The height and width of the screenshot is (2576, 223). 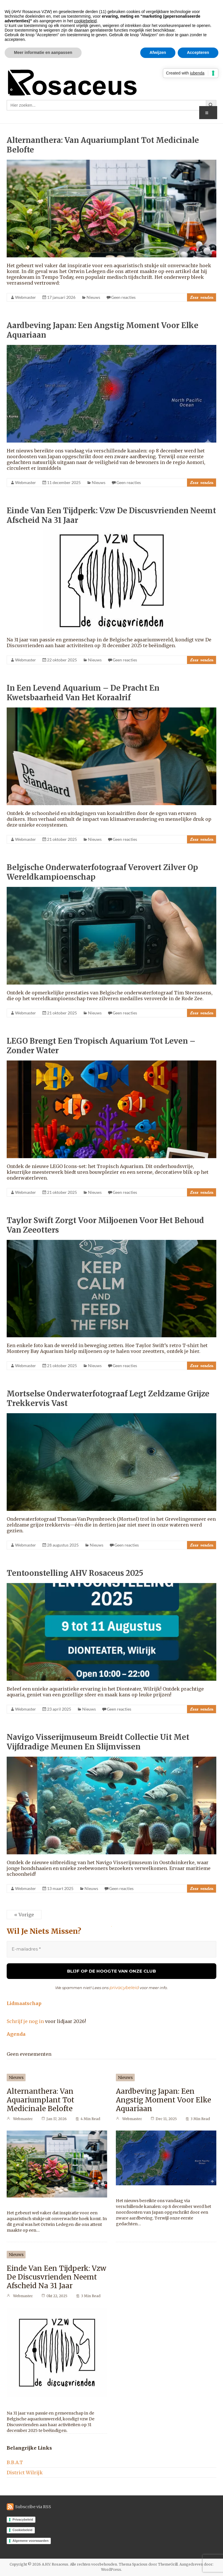 What do you see at coordinates (25, 2472) in the screenshot?
I see `District Wilrijk` at bounding box center [25, 2472].